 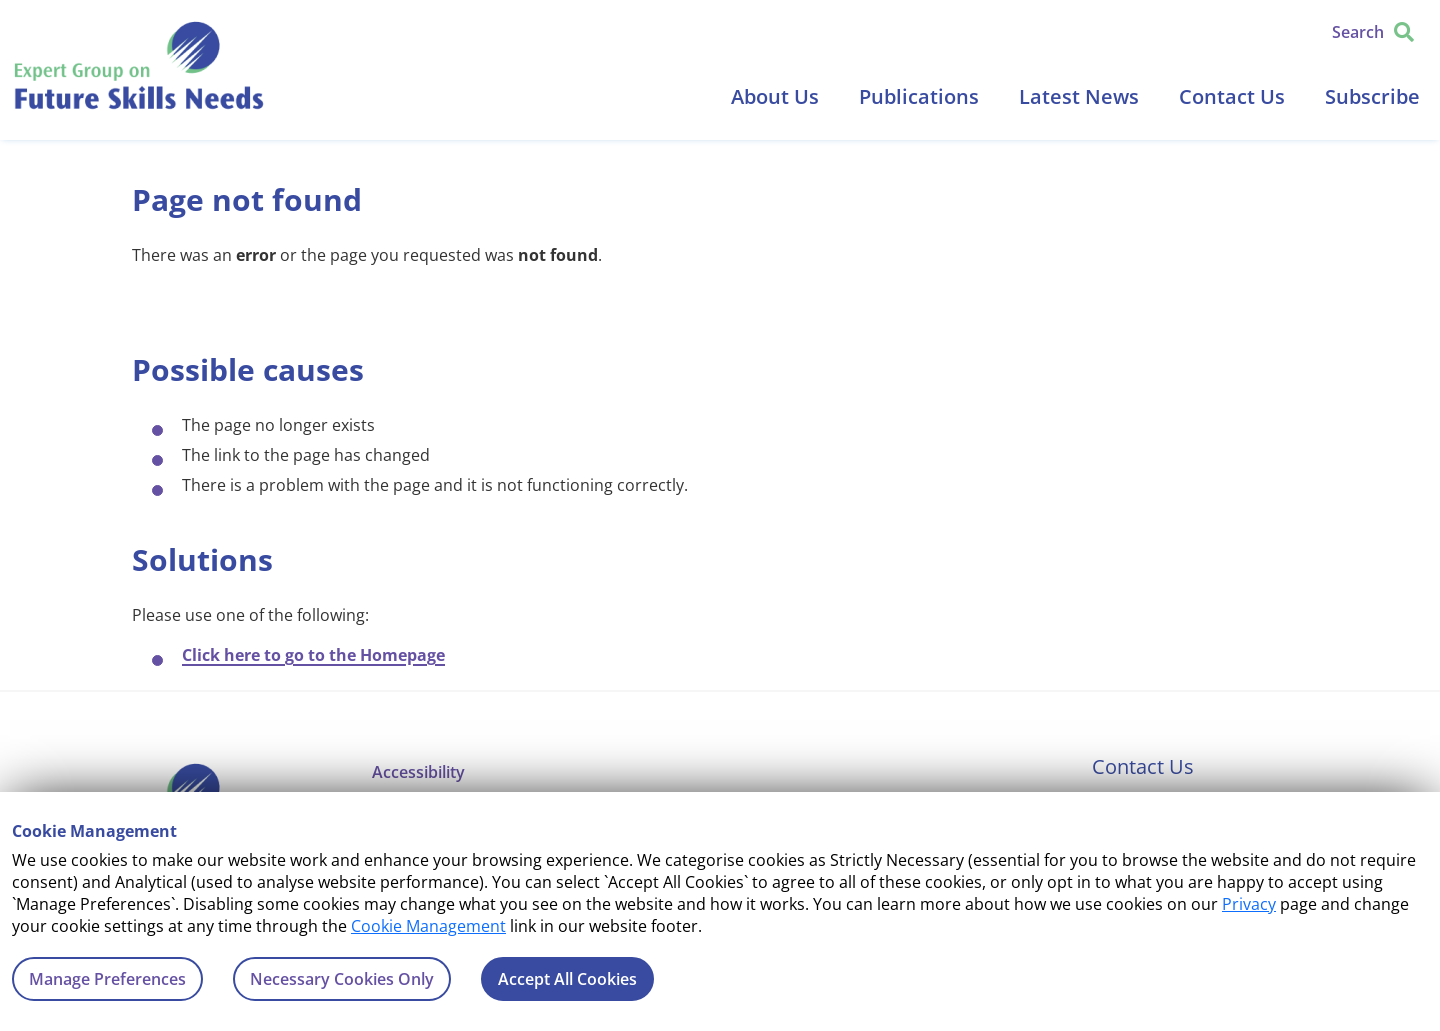 I want to click on Latest News, so click(x=1079, y=96).